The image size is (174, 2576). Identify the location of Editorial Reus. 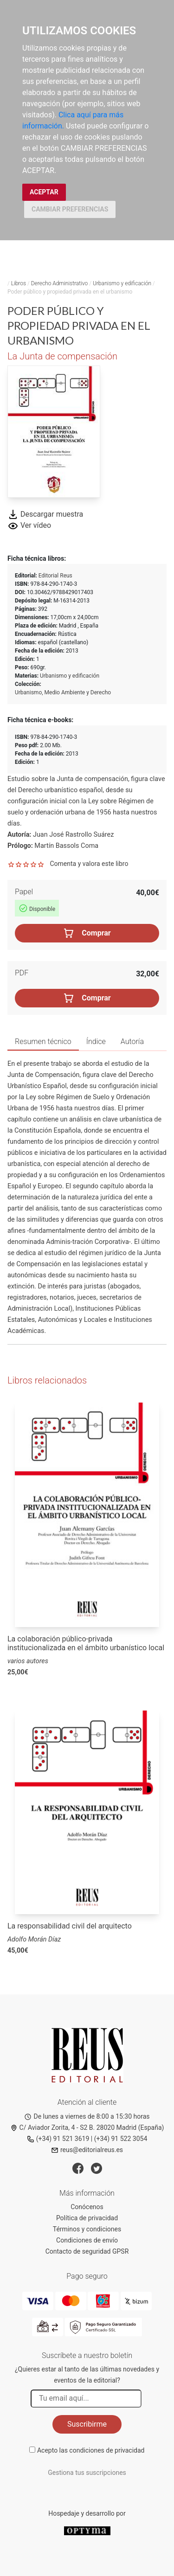
(55, 575).